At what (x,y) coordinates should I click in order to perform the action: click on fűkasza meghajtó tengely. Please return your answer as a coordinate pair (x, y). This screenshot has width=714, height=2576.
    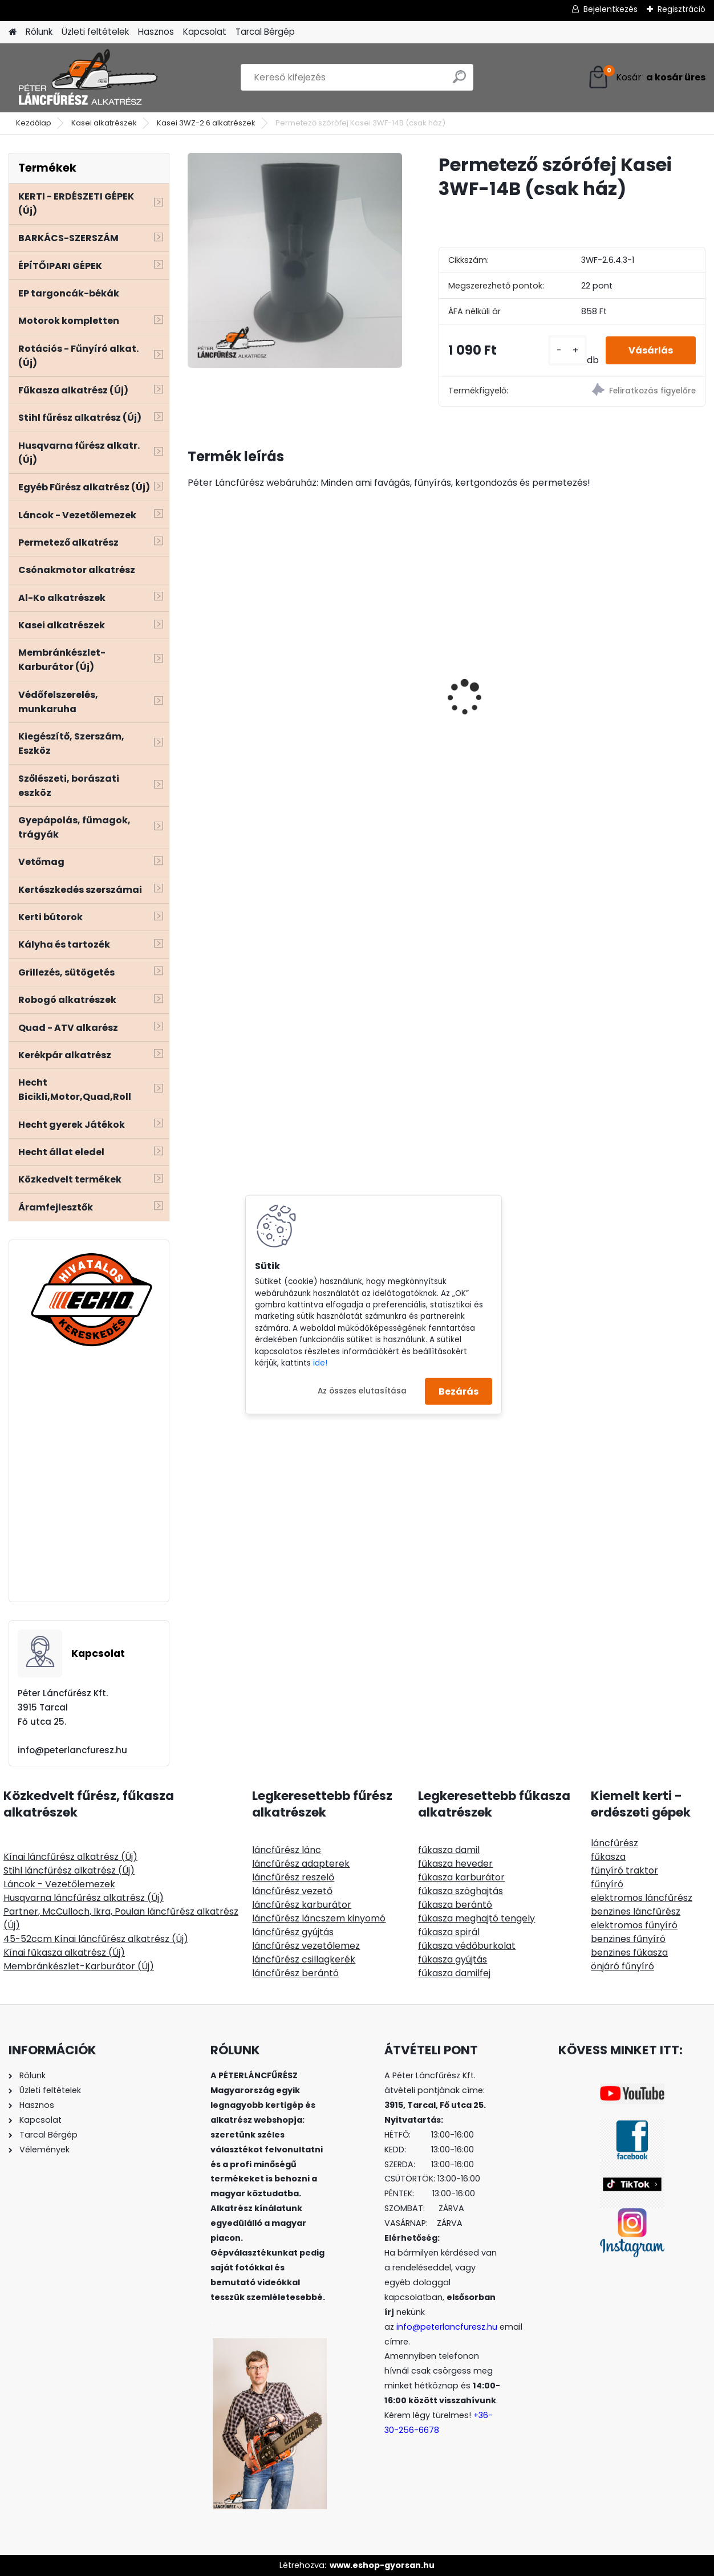
    Looking at the image, I should click on (476, 1918).